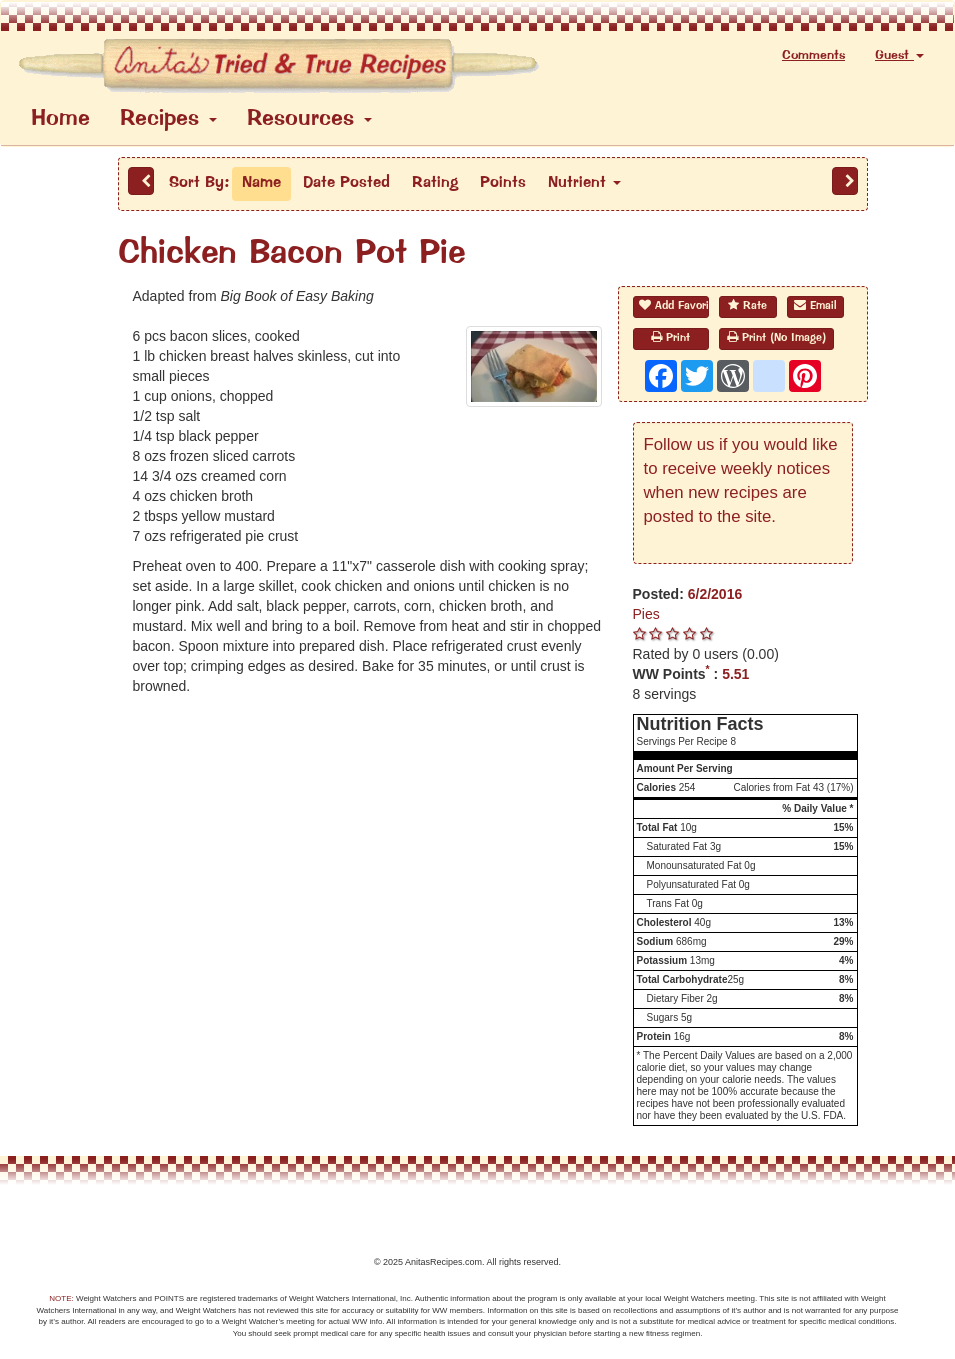 The height and width of the screenshot is (1359, 955). What do you see at coordinates (346, 183) in the screenshot?
I see `Date Posted` at bounding box center [346, 183].